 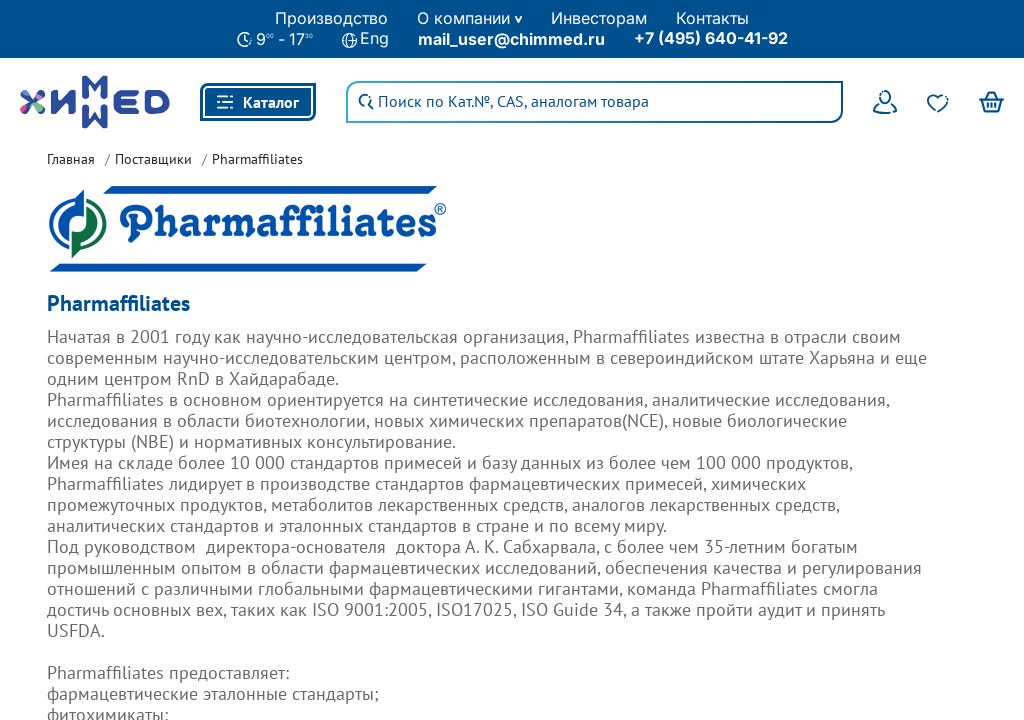 I want to click on Производство, so click(x=331, y=18).